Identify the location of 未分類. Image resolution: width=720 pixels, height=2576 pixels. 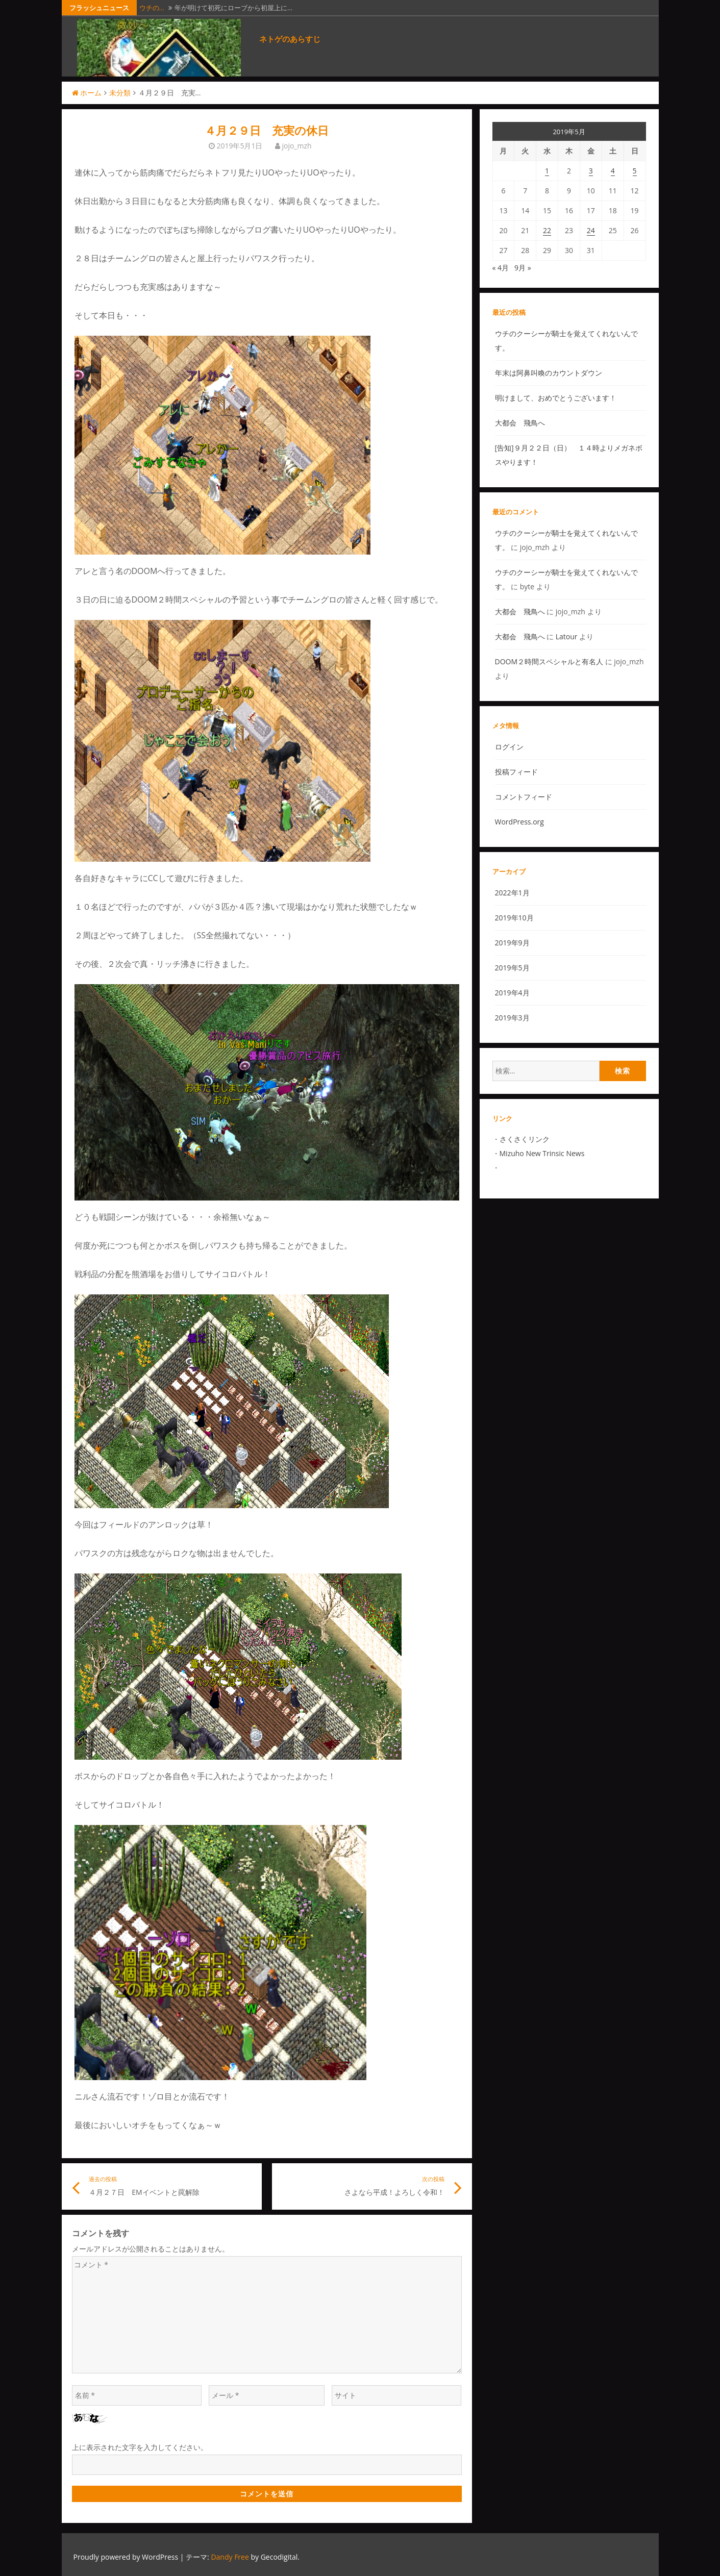
(120, 92).